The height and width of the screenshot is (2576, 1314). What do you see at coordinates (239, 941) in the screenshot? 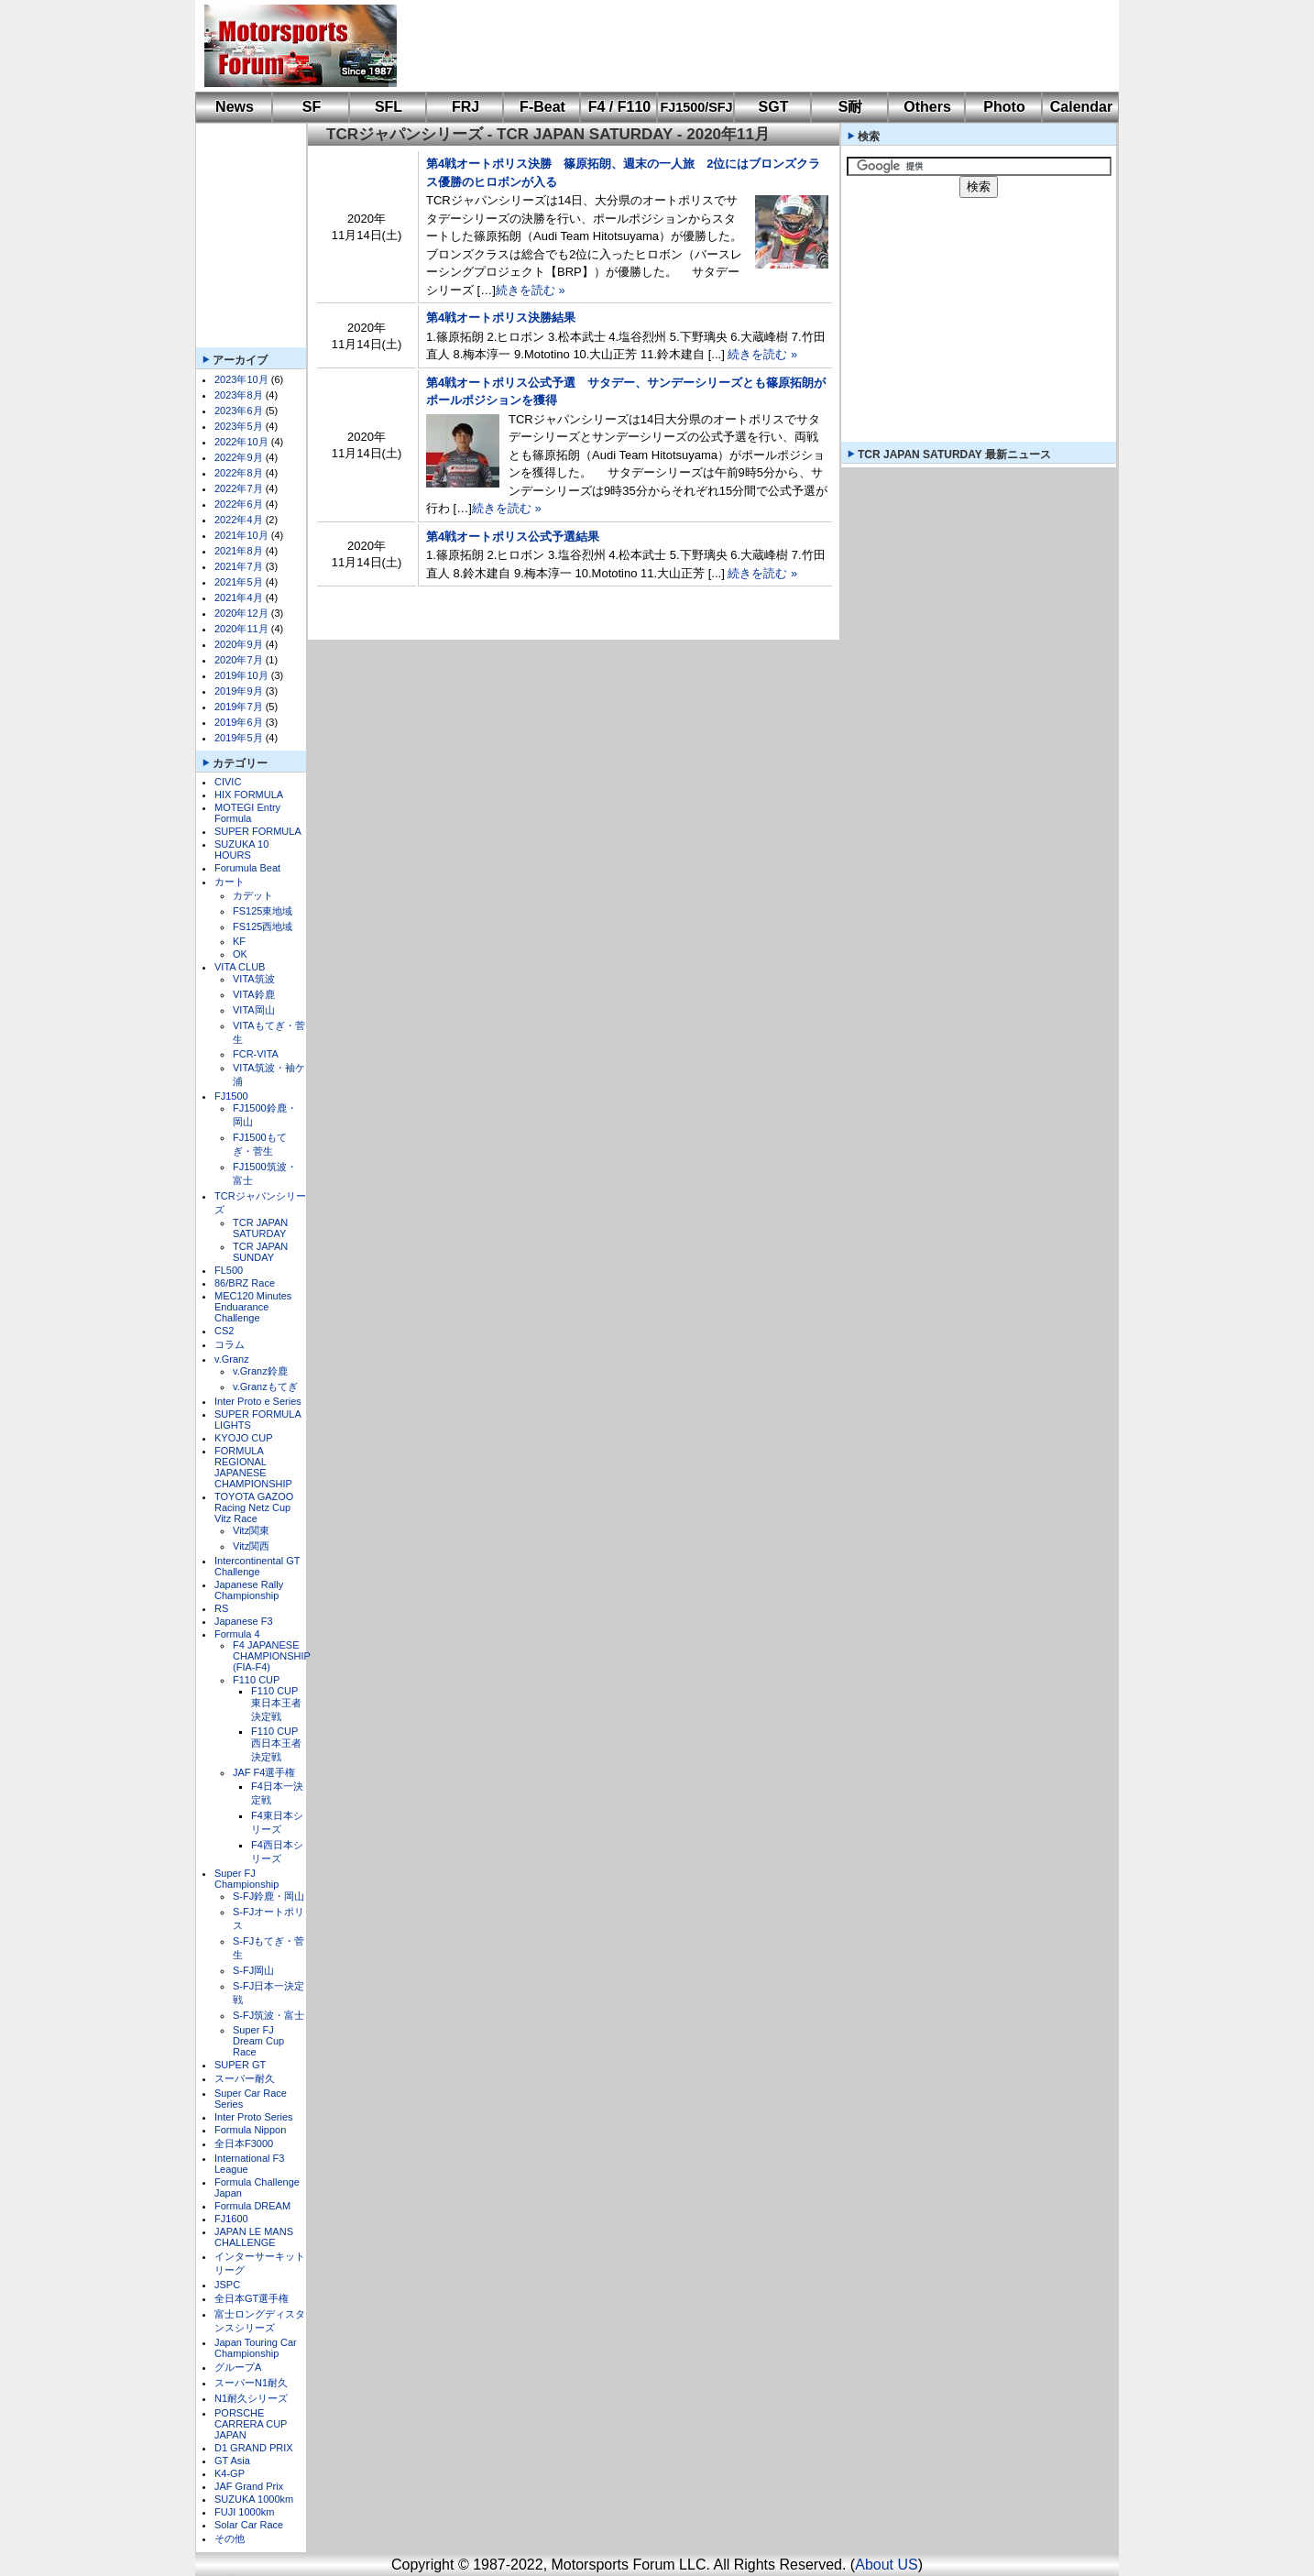
I see `KF` at bounding box center [239, 941].